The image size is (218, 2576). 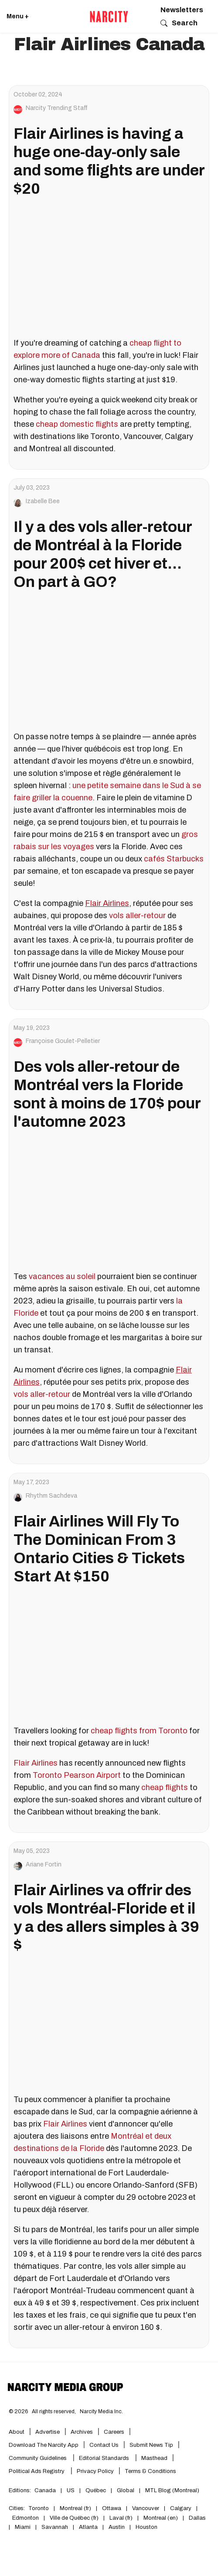 I want to click on Ottawa, so click(x=111, y=2508).